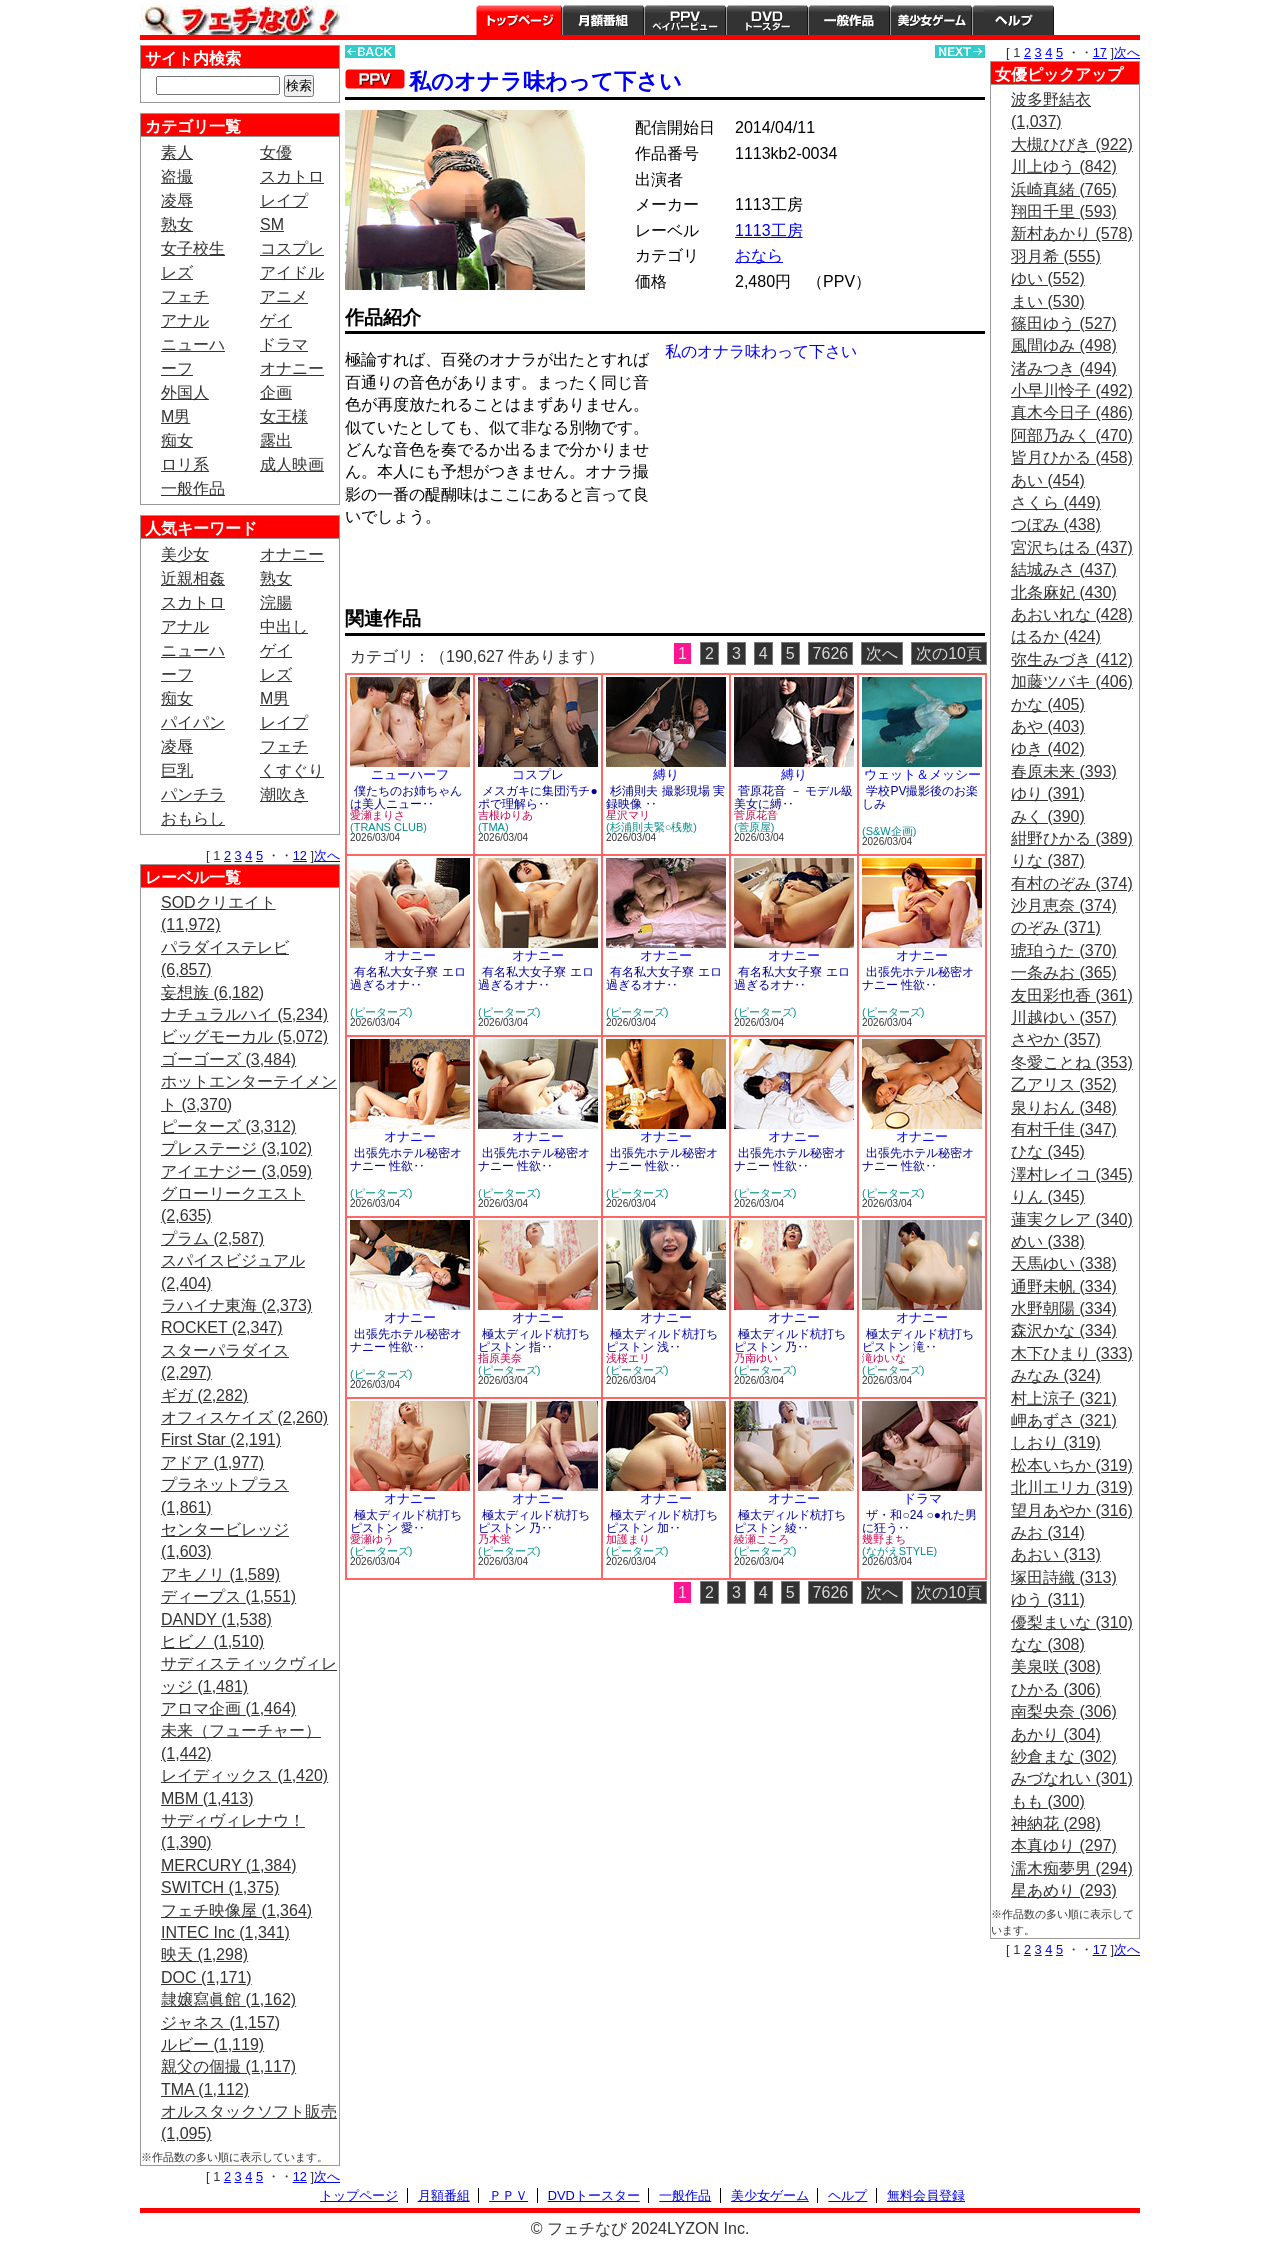  Describe the element at coordinates (1056, 927) in the screenshot. I see `のぞみ (371)` at that location.